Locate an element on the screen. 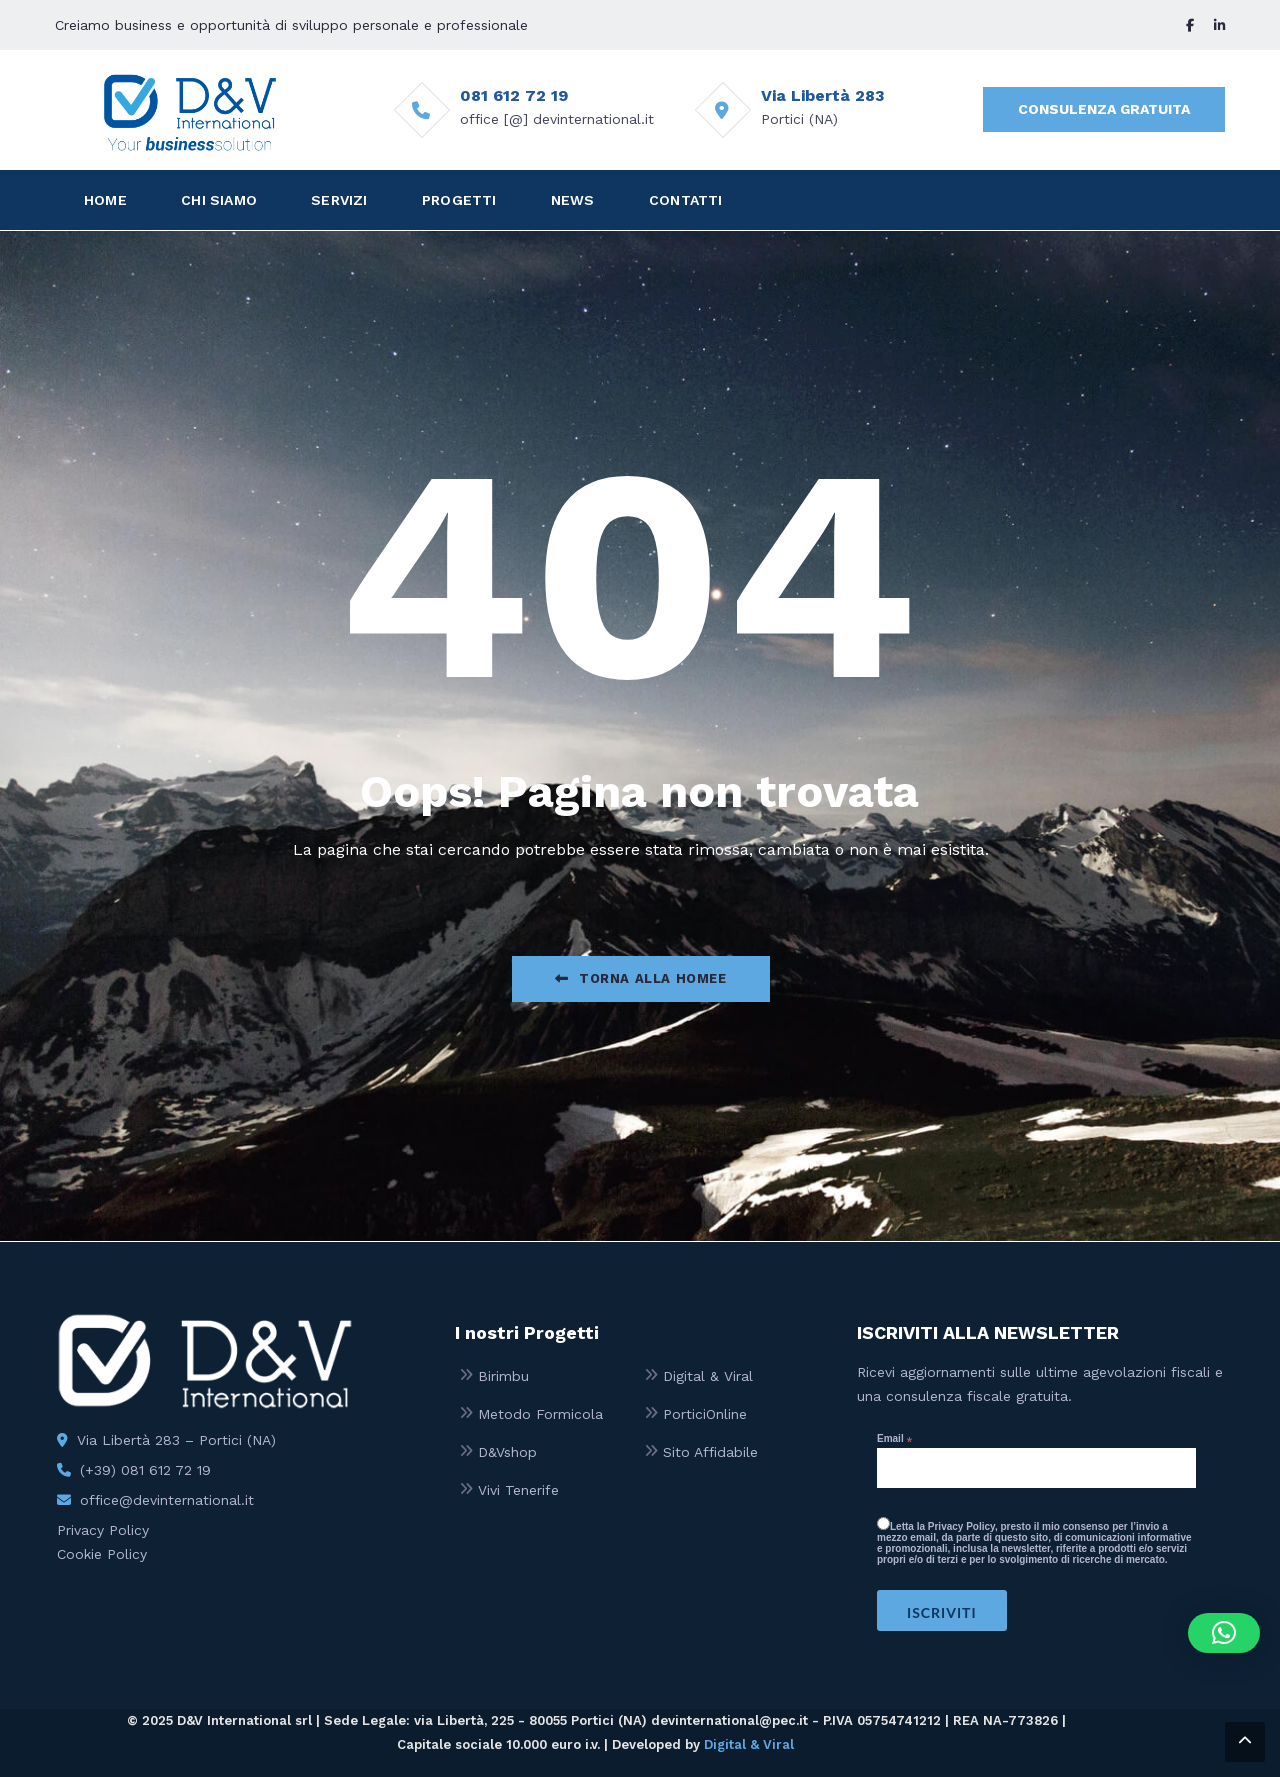  PROGETTI is located at coordinates (459, 200).